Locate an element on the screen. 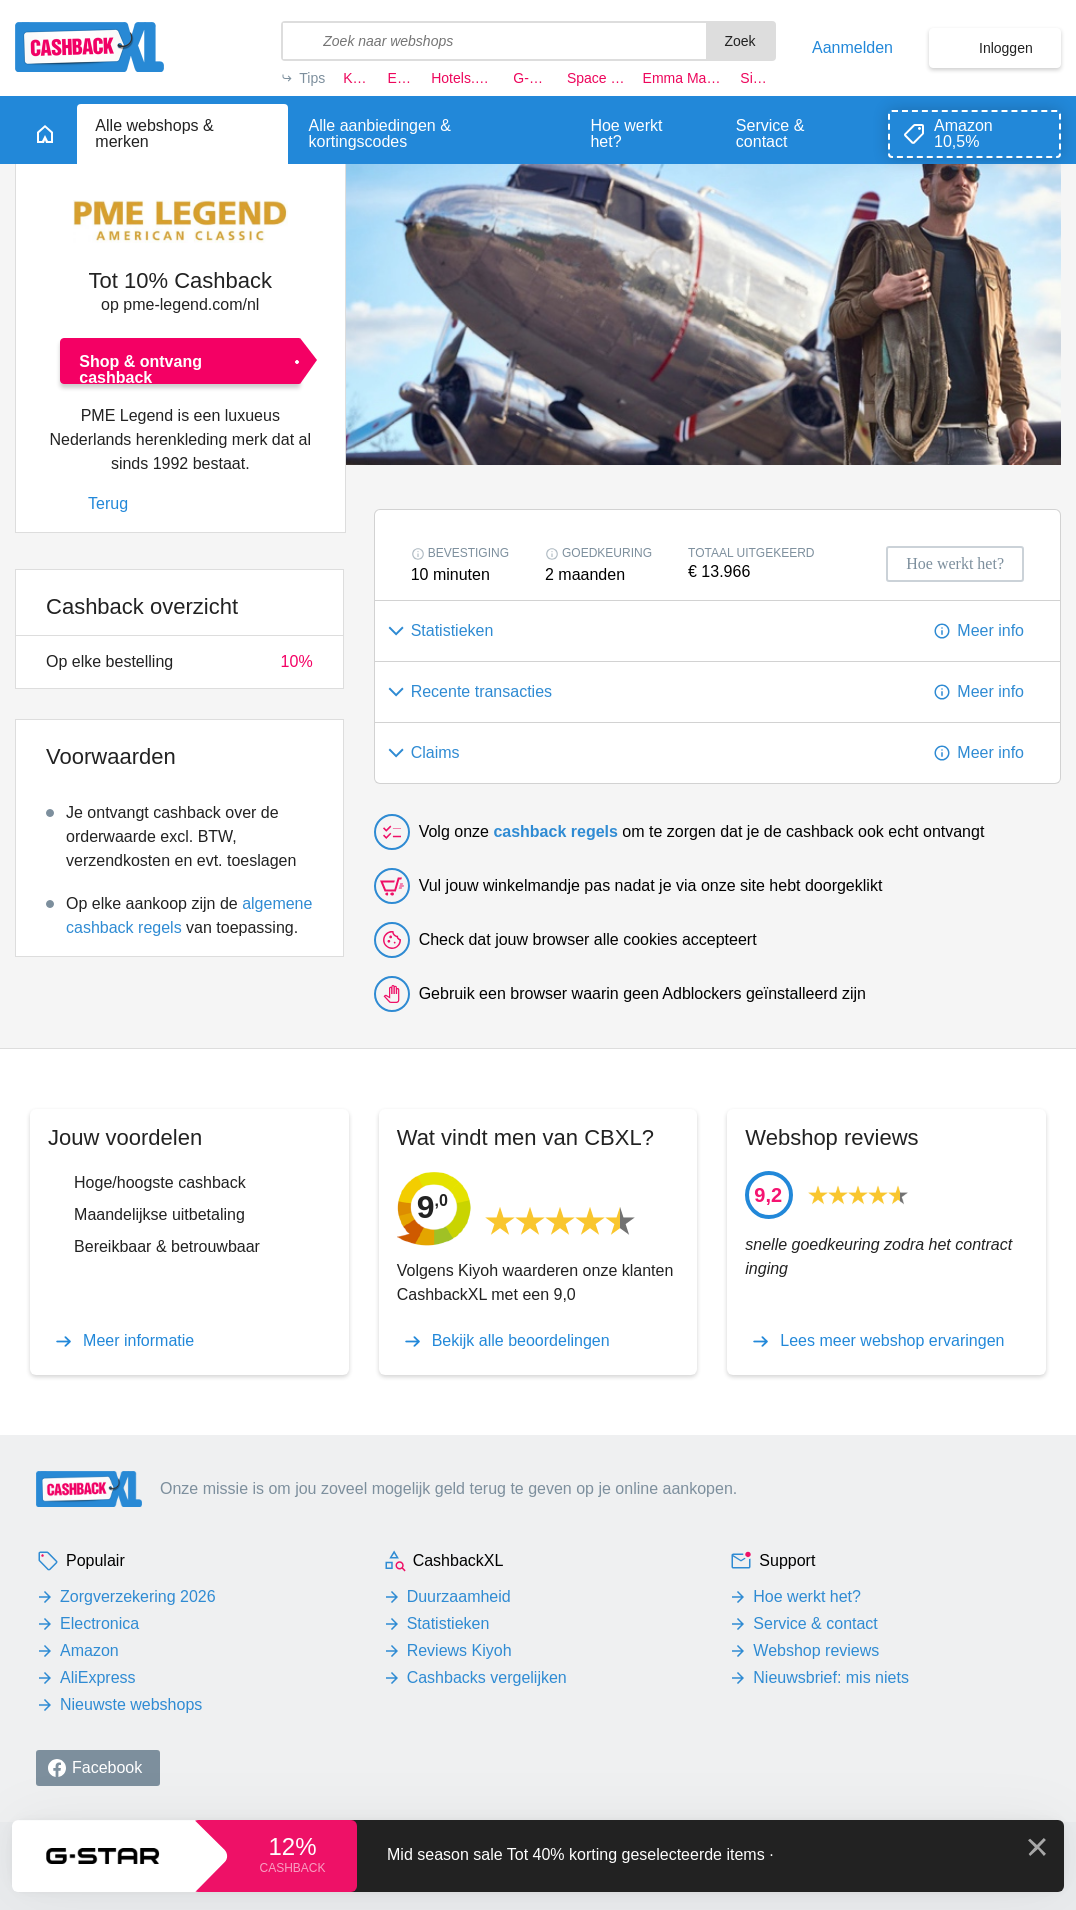 This screenshot has width=1076, height=1910. Statistieken is located at coordinates (448, 1623).